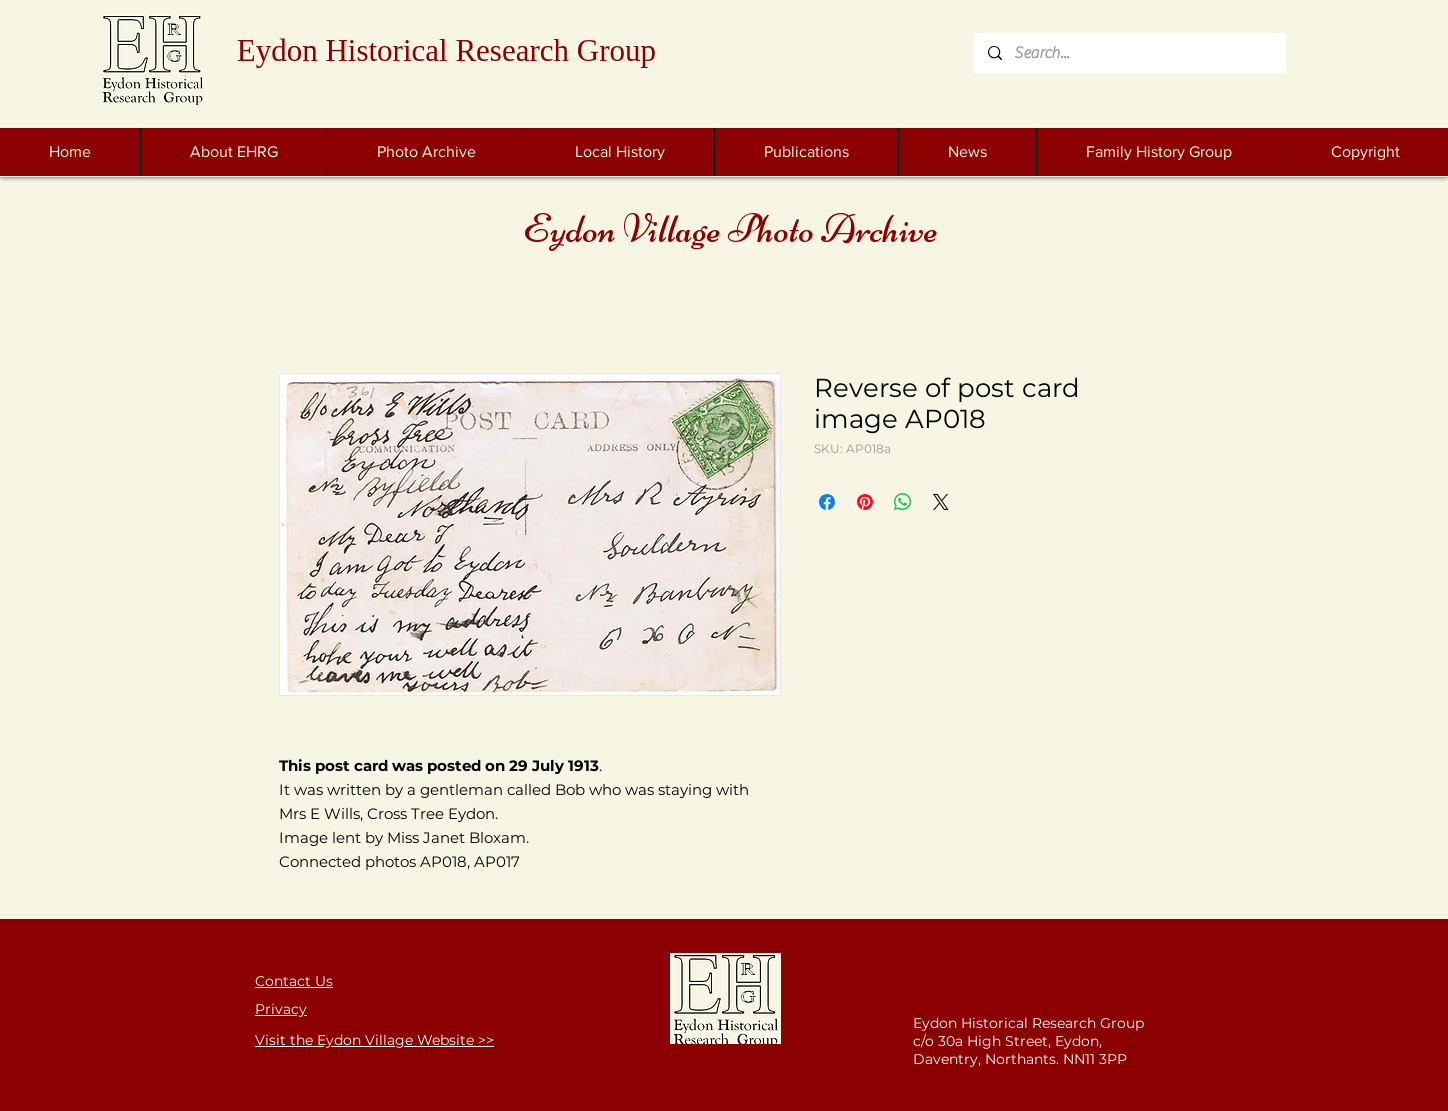 This screenshot has height=1111, width=1448. Describe the element at coordinates (1129, 53) in the screenshot. I see `[Search...]` at that location.